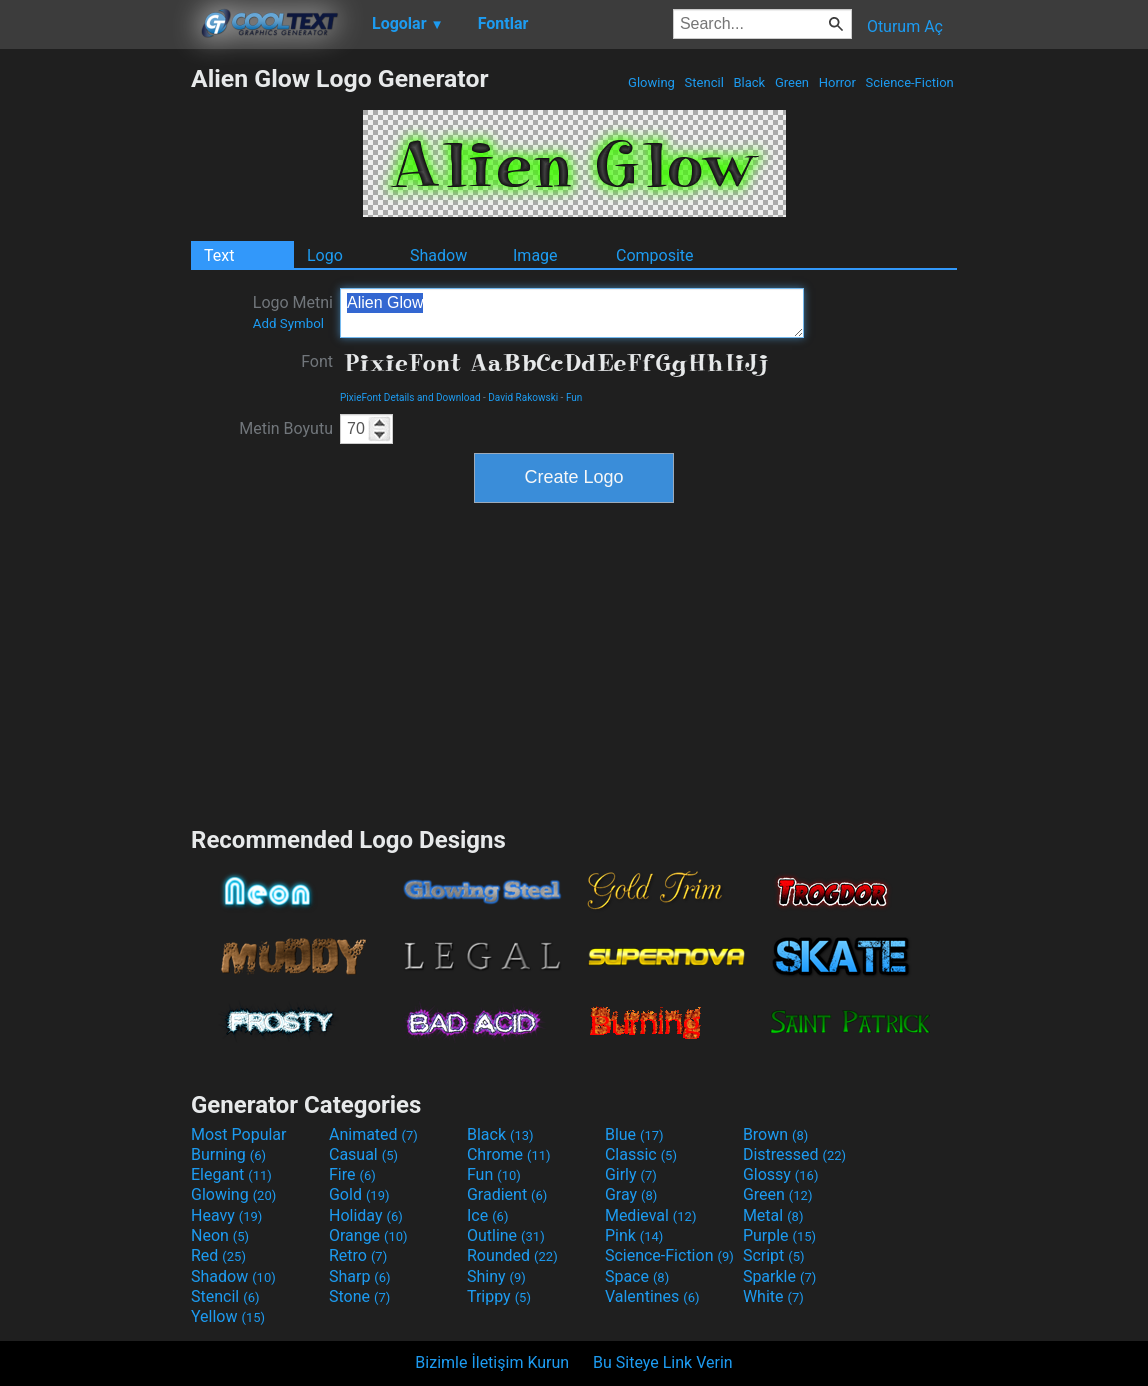 This screenshot has height=1386, width=1148. I want to click on PixieFont Details and Download, so click(410, 397).